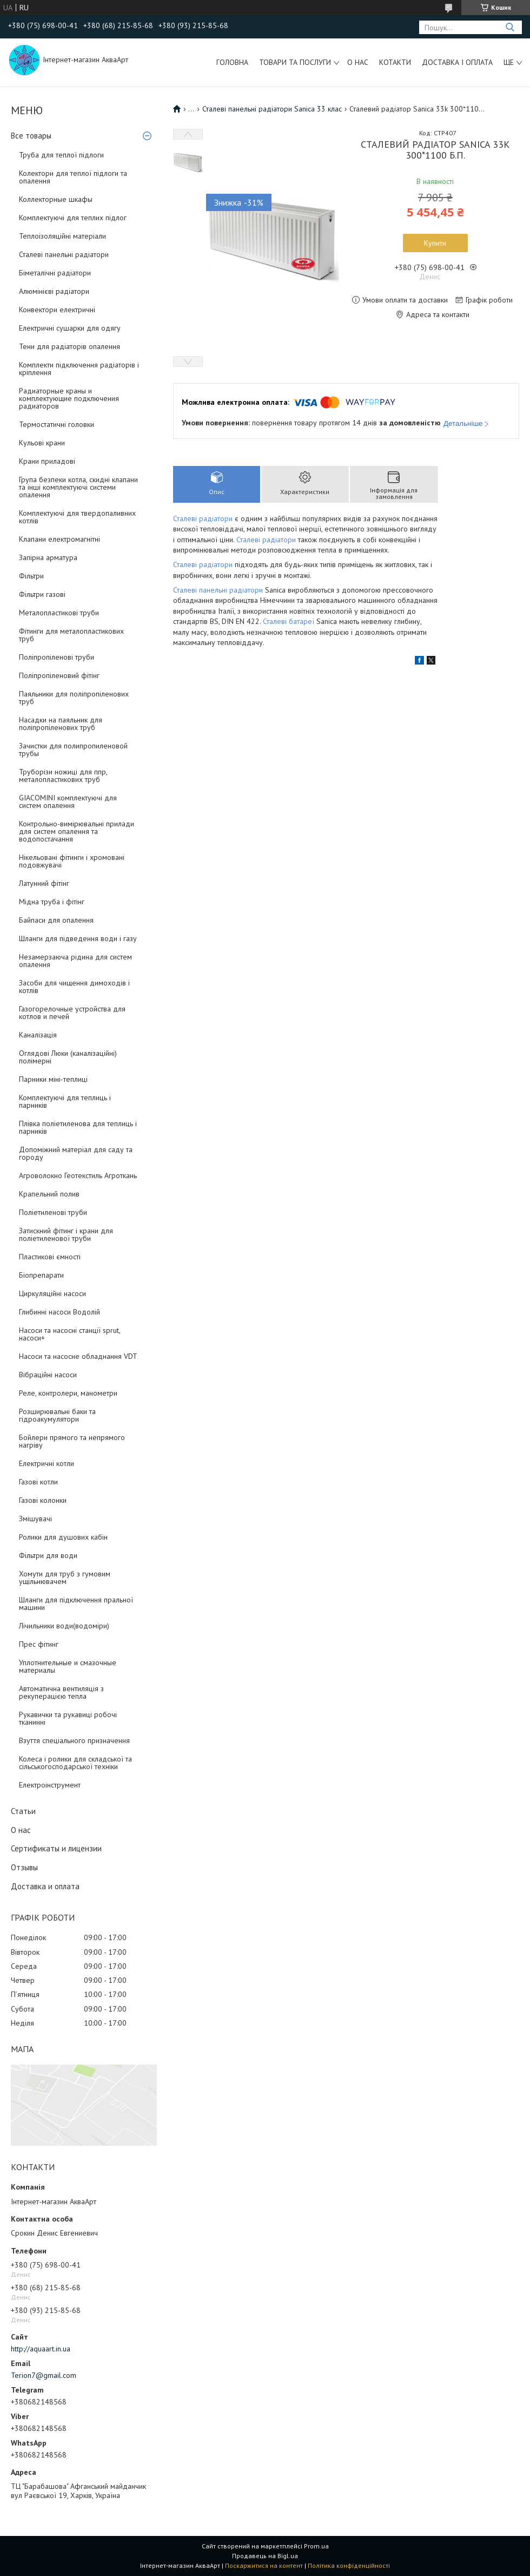 This screenshot has width=530, height=2576. I want to click on Котакти, so click(395, 62).